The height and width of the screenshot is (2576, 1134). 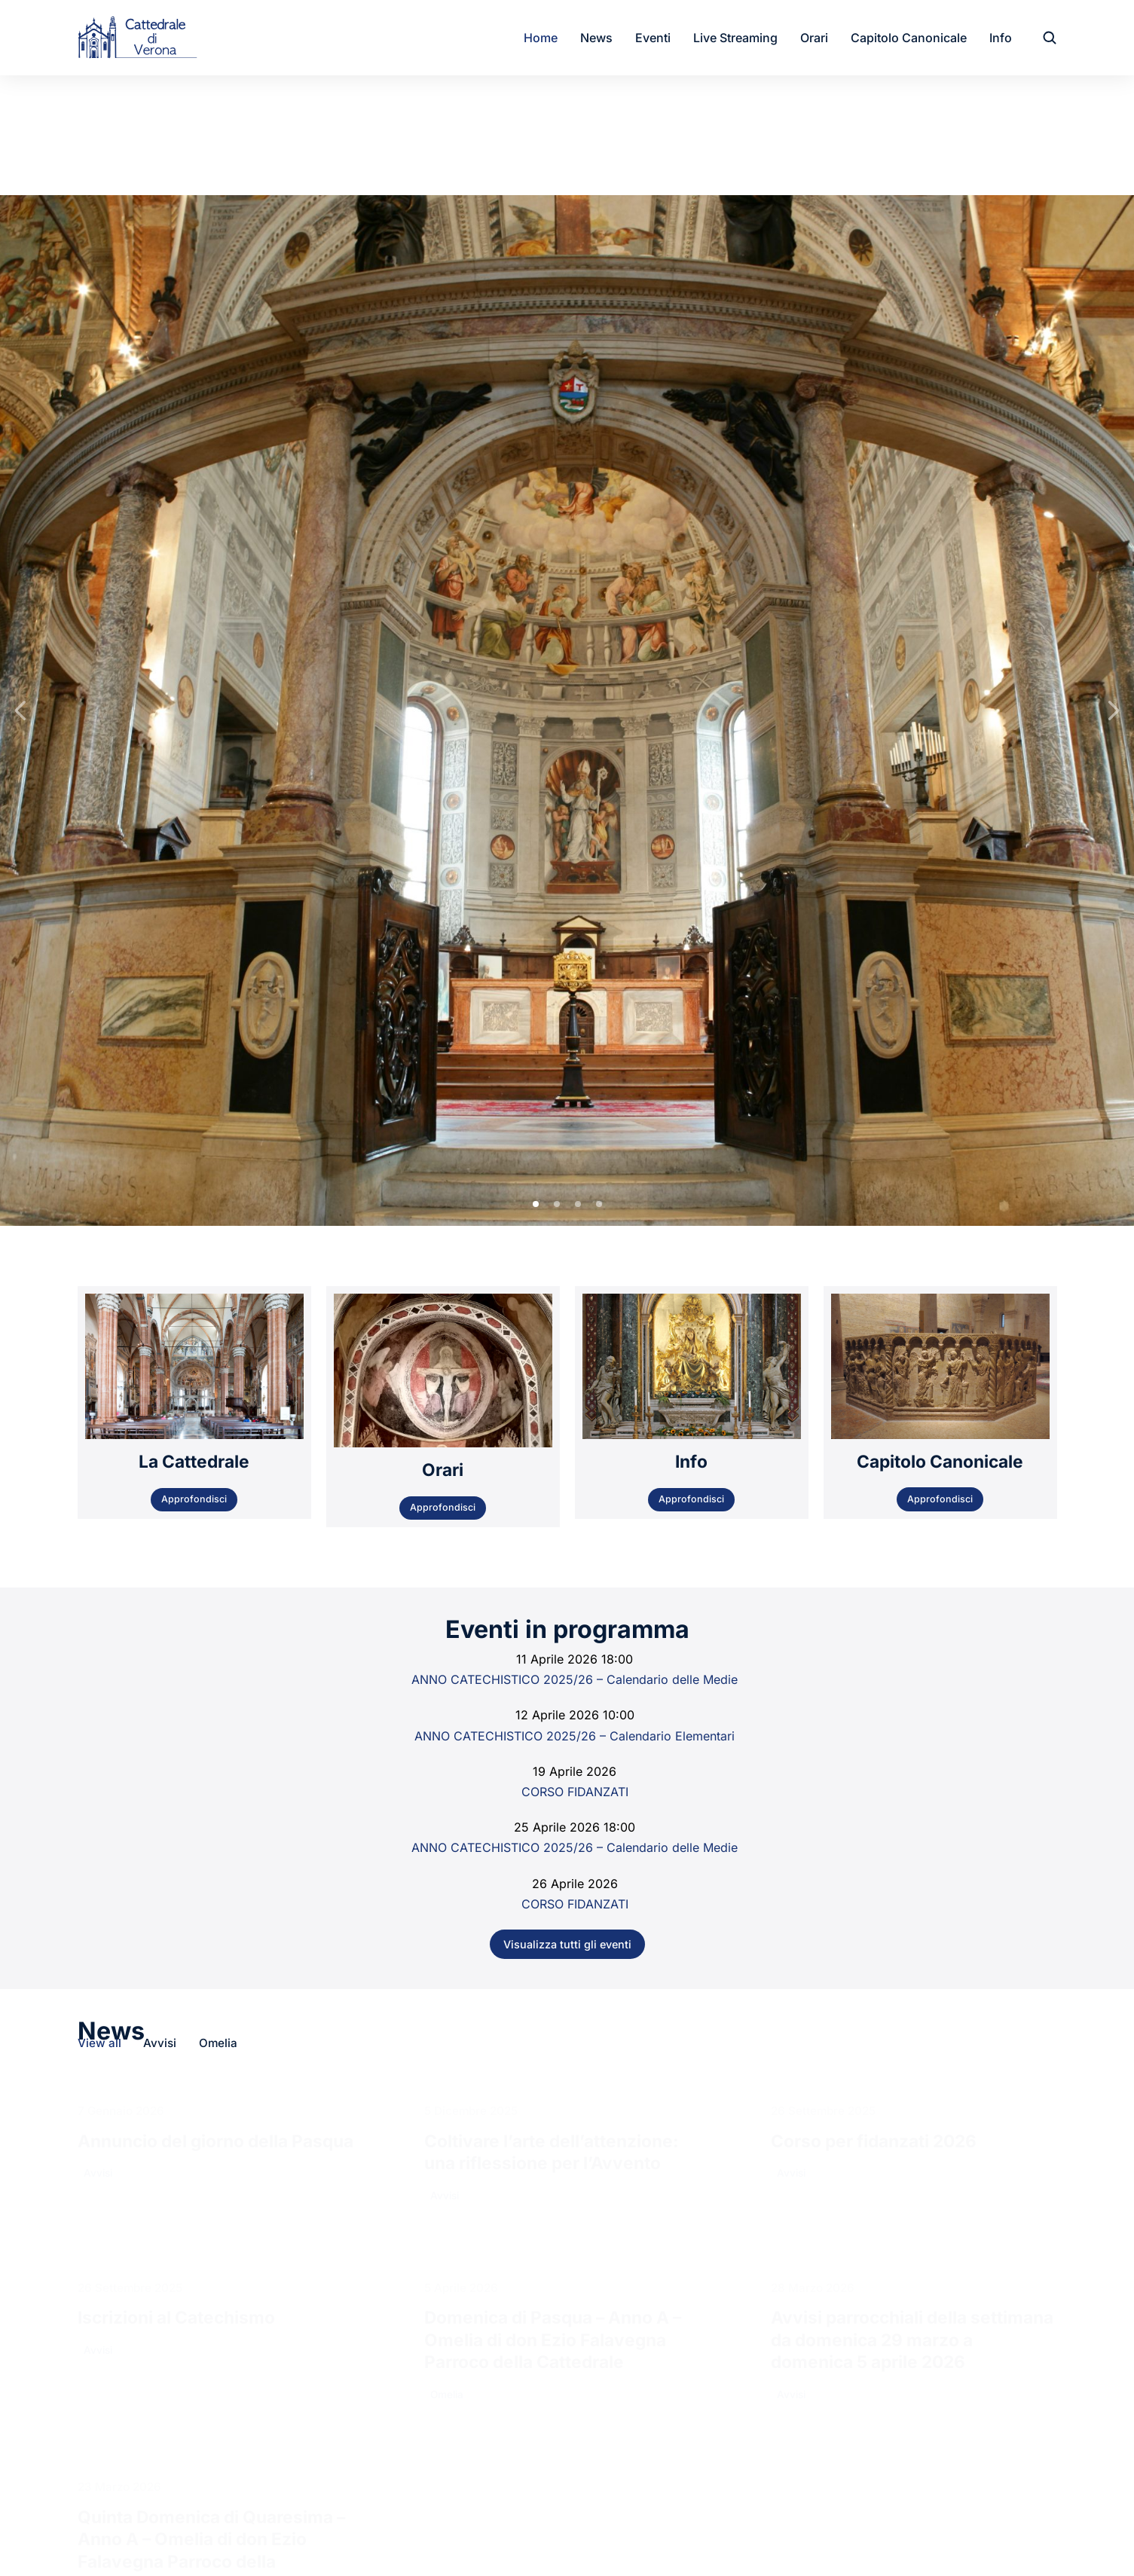 I want to click on Corso per fidanzati 2026, so click(x=874, y=1600).